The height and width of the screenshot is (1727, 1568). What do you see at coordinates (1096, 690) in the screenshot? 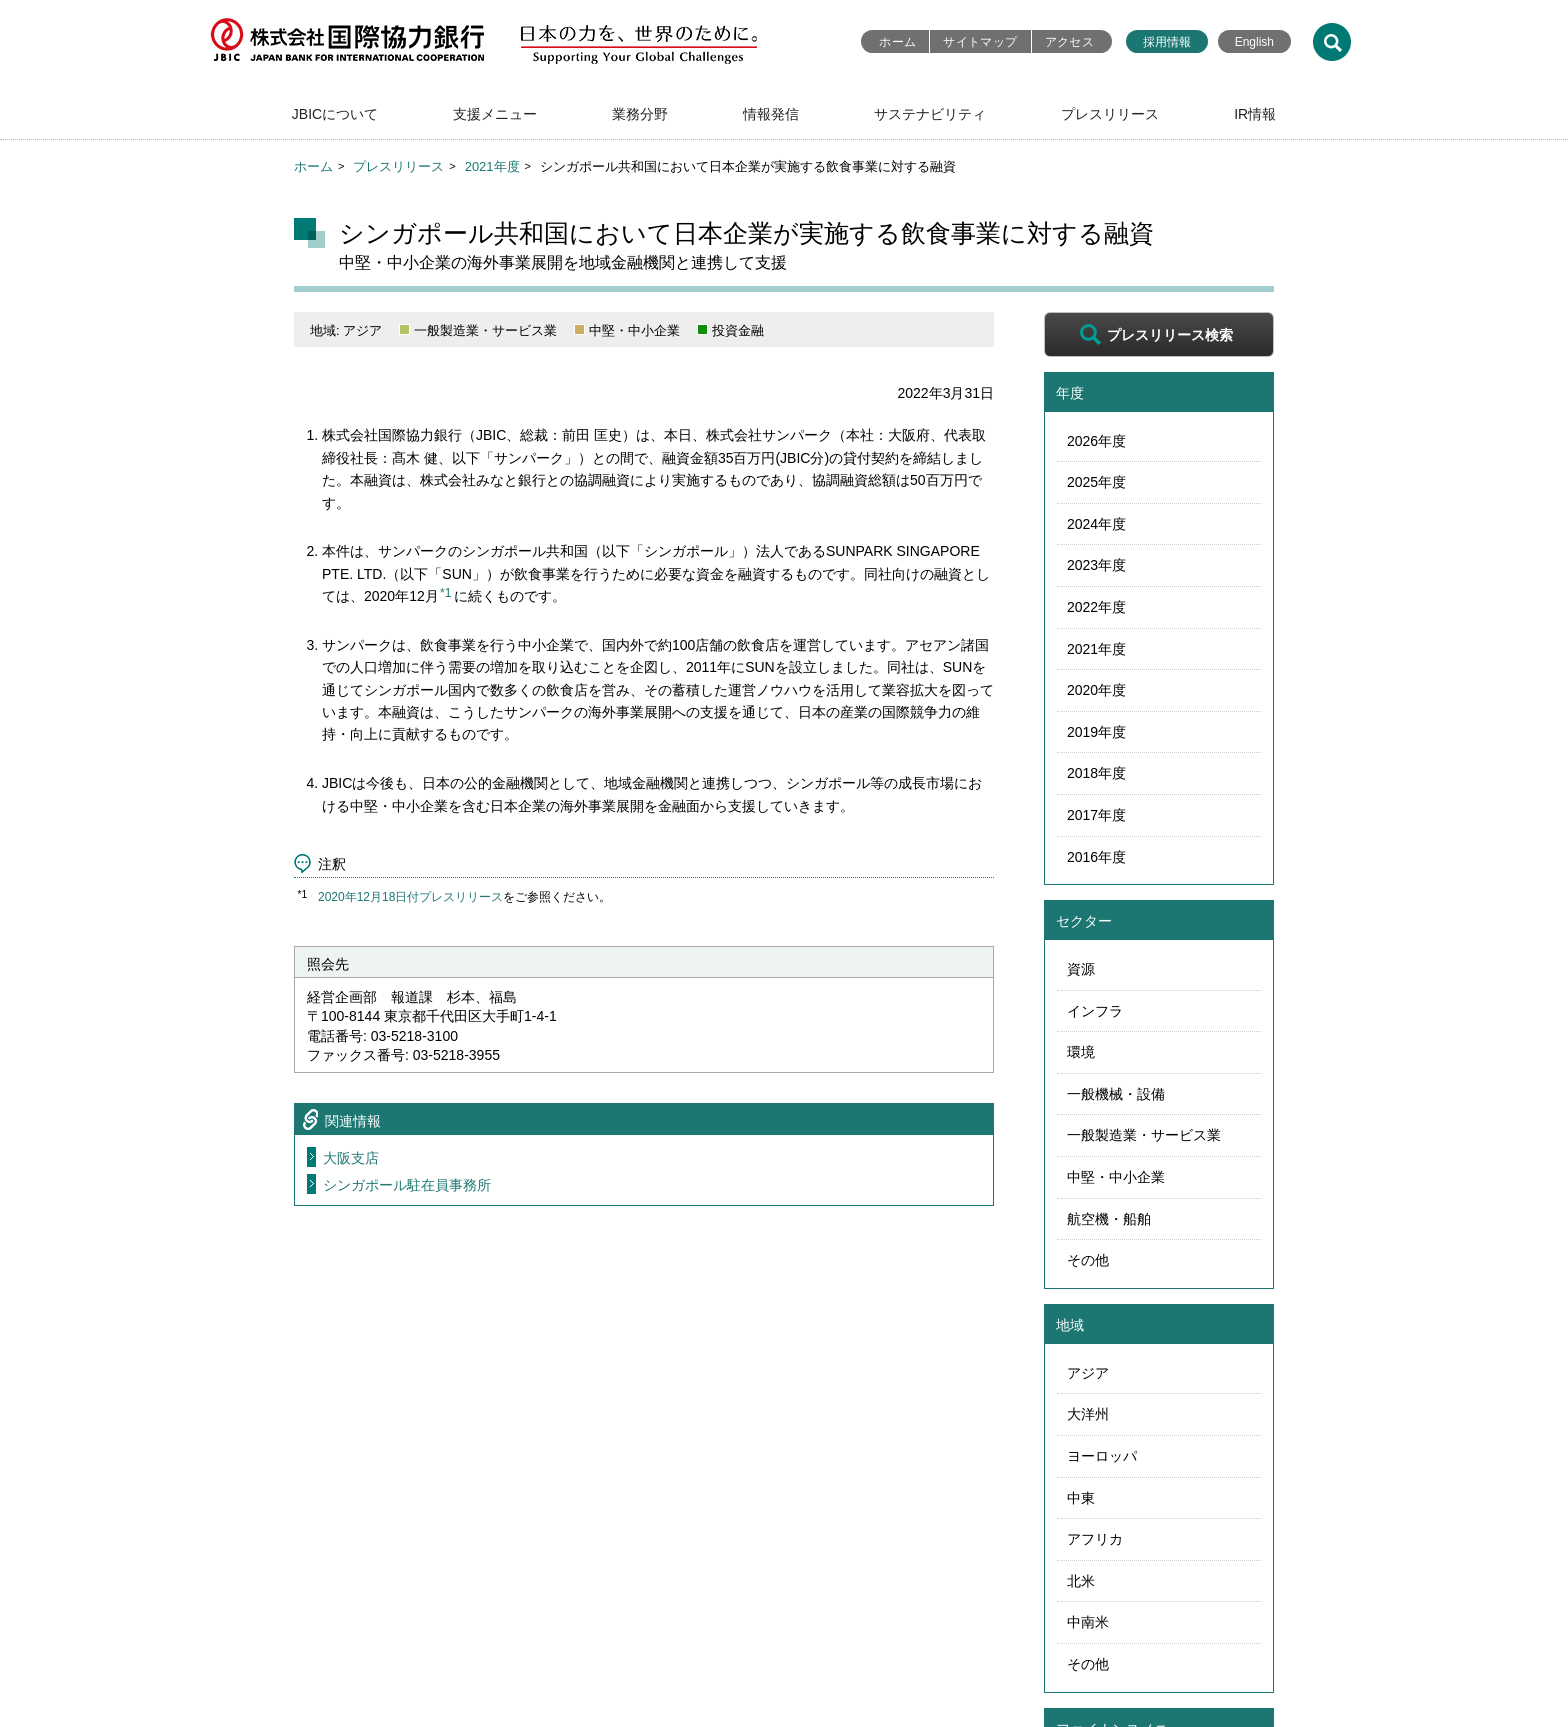
I see `2020年度` at bounding box center [1096, 690].